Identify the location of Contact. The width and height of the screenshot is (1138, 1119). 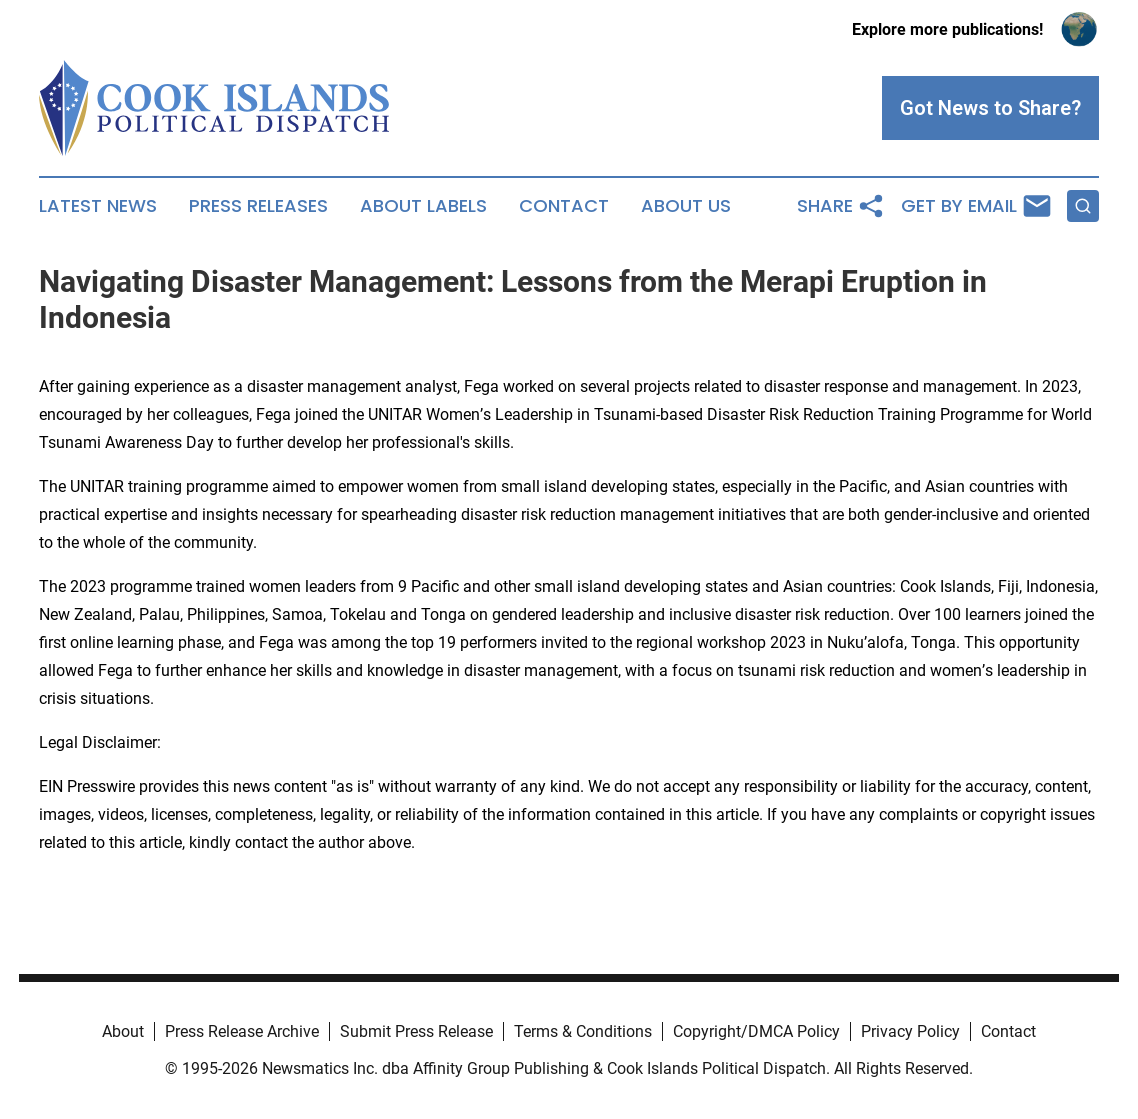
(564, 206).